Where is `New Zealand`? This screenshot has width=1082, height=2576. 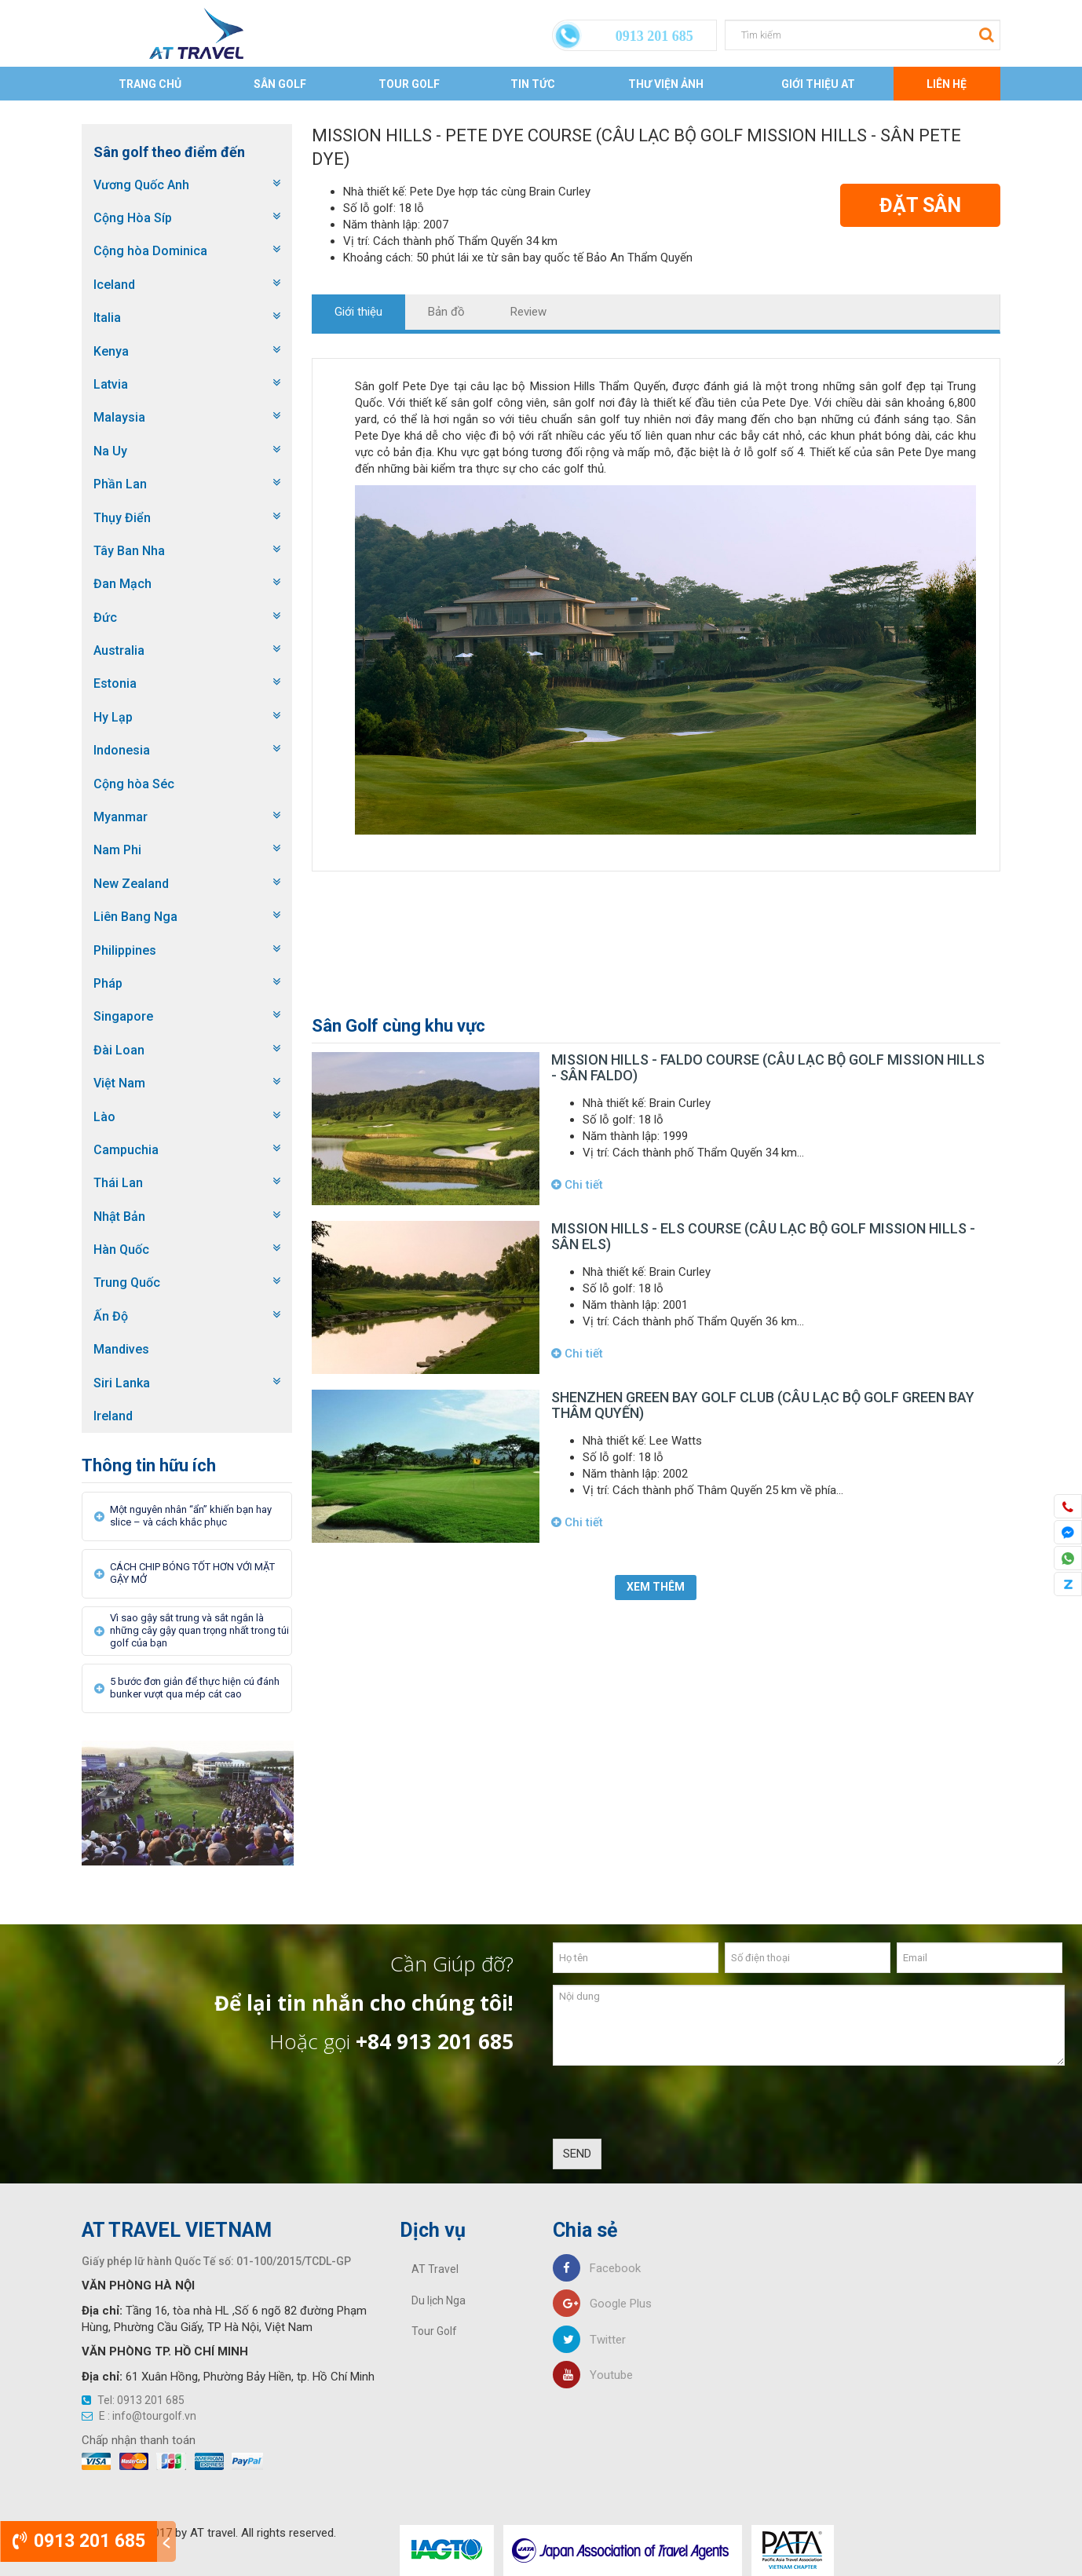
New Zealand is located at coordinates (131, 883).